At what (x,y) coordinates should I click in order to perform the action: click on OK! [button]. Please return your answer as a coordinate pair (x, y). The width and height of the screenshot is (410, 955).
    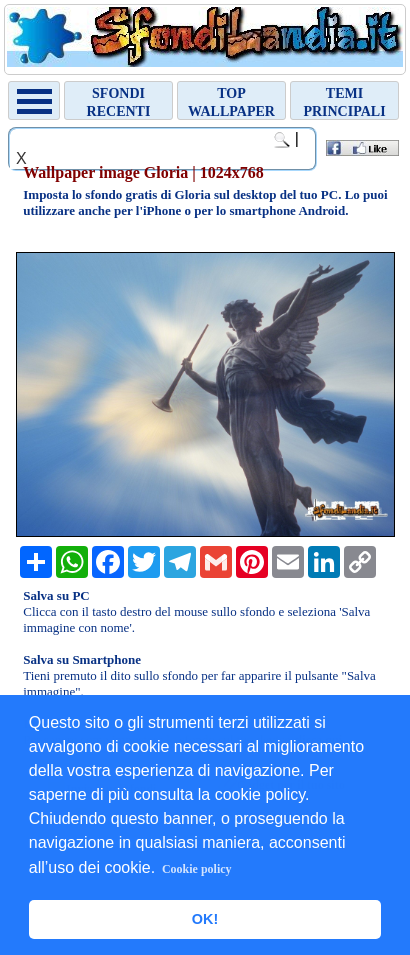
    Looking at the image, I should click on (205, 919).